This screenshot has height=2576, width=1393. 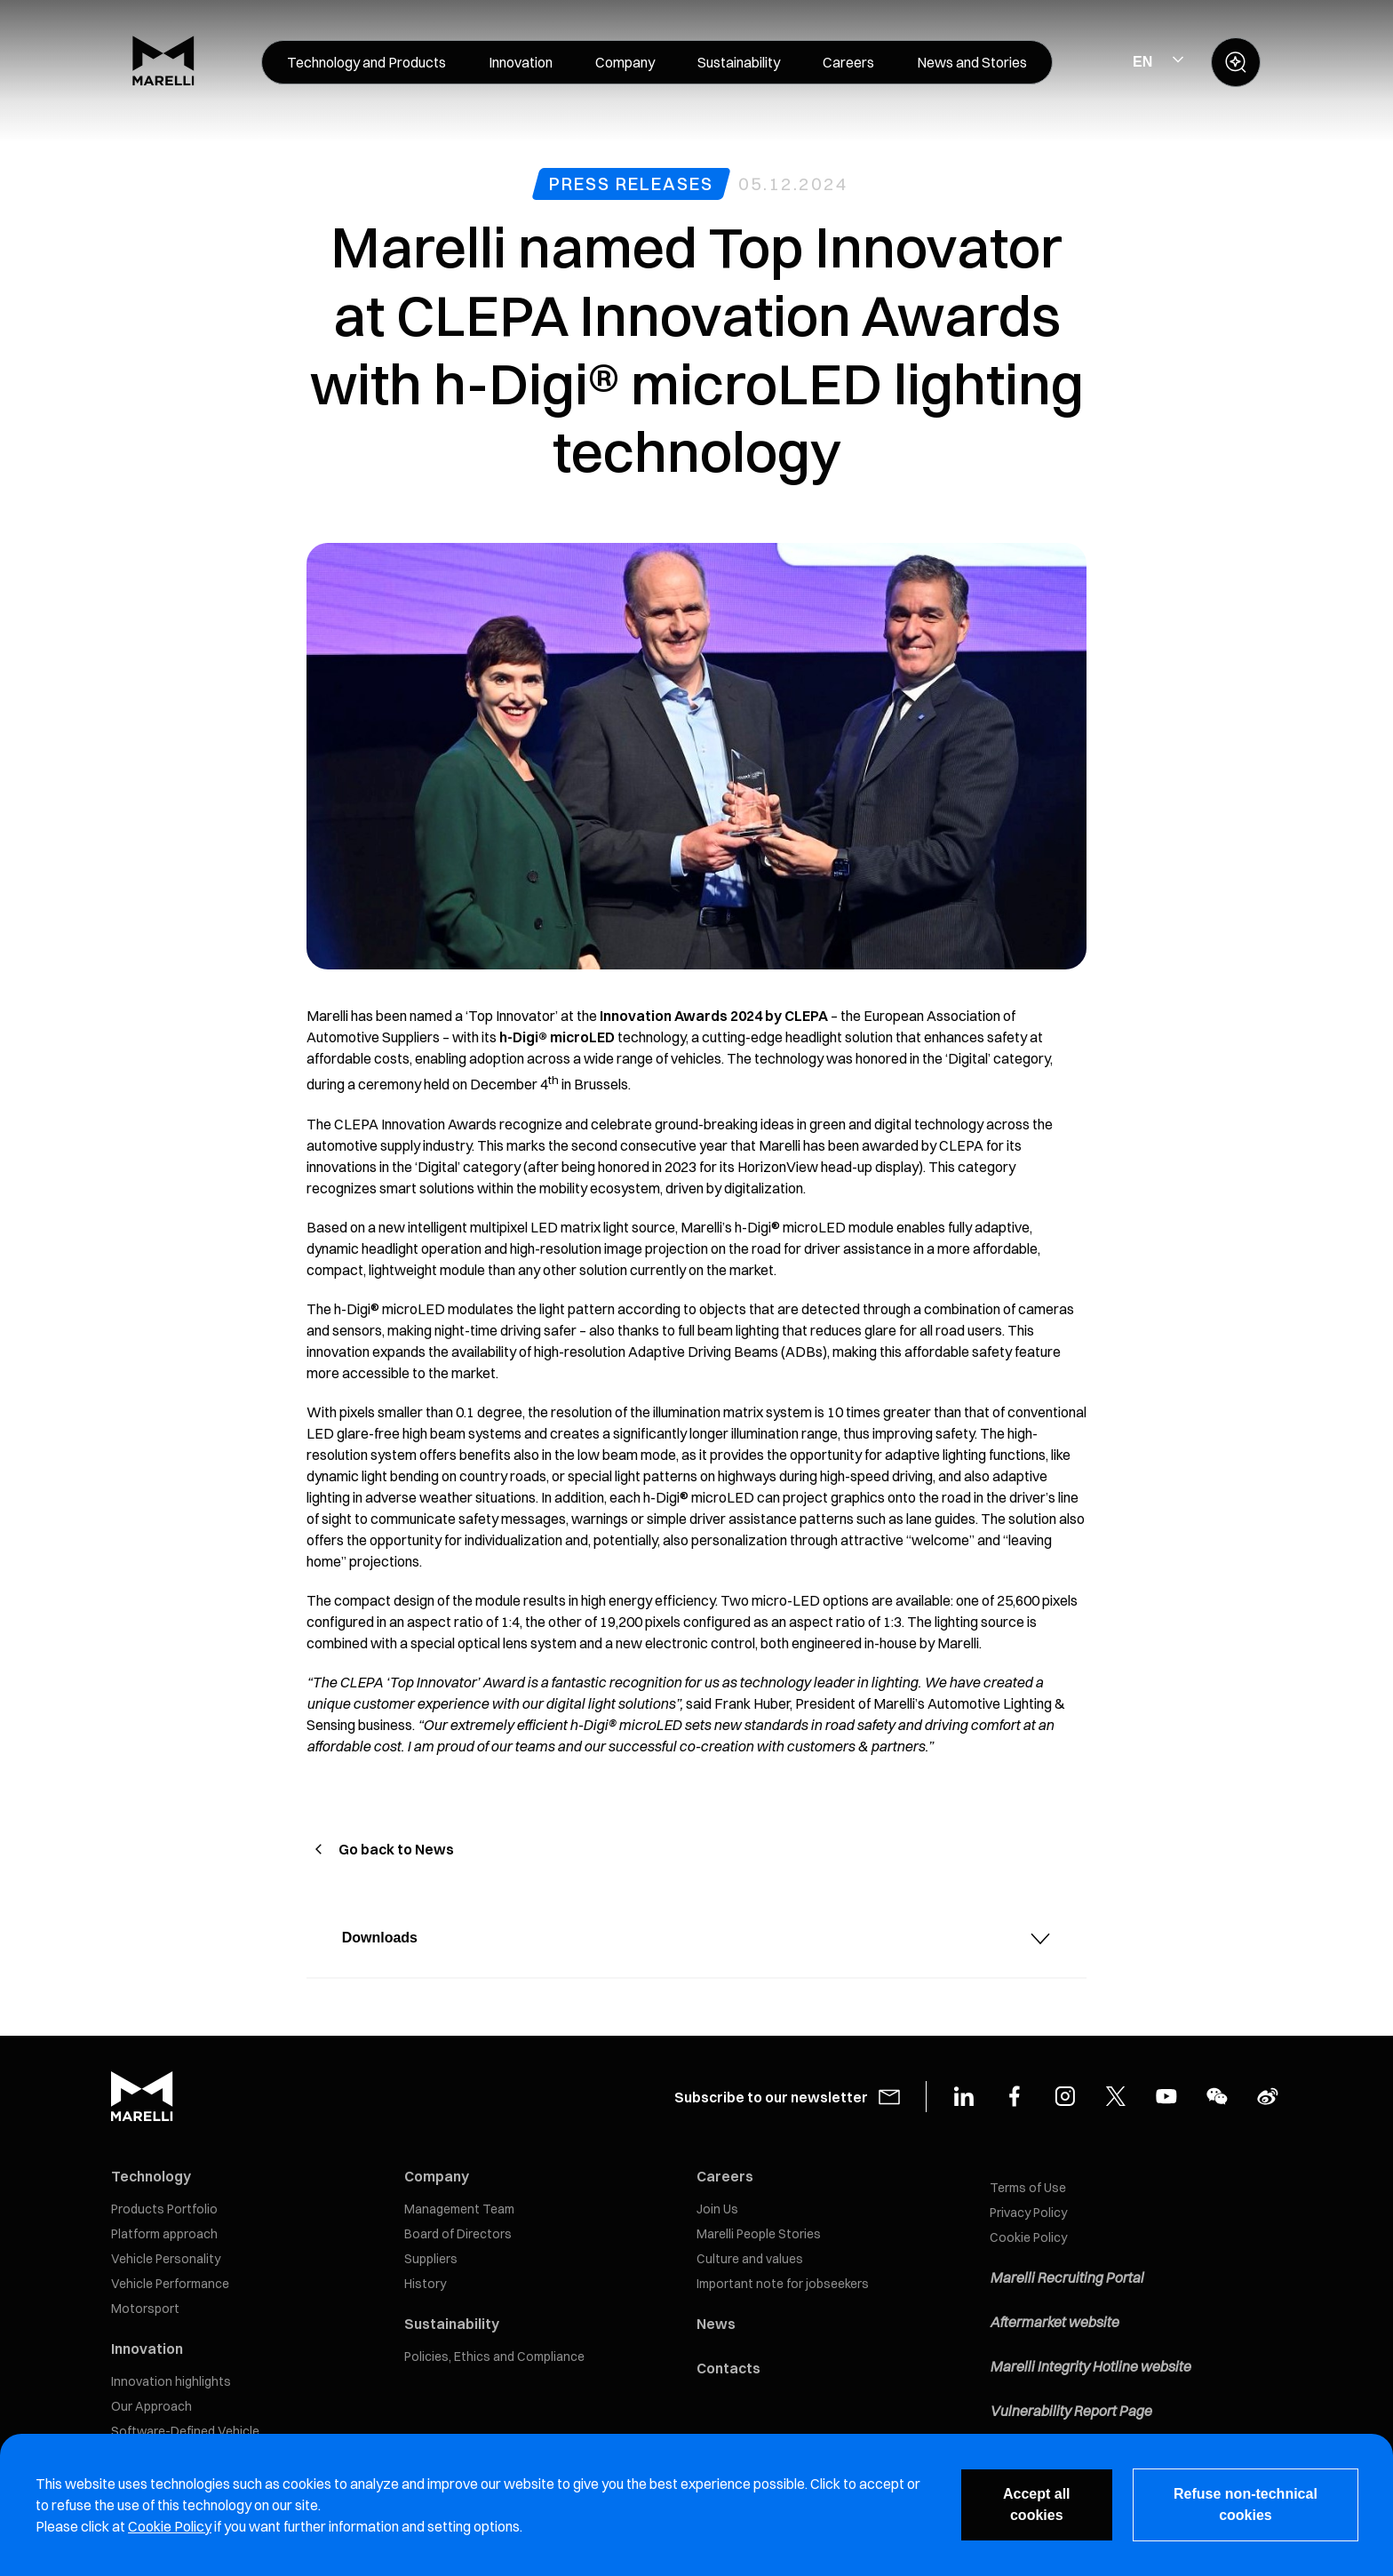 What do you see at coordinates (1028, 2237) in the screenshot?
I see `Cookie Policy` at bounding box center [1028, 2237].